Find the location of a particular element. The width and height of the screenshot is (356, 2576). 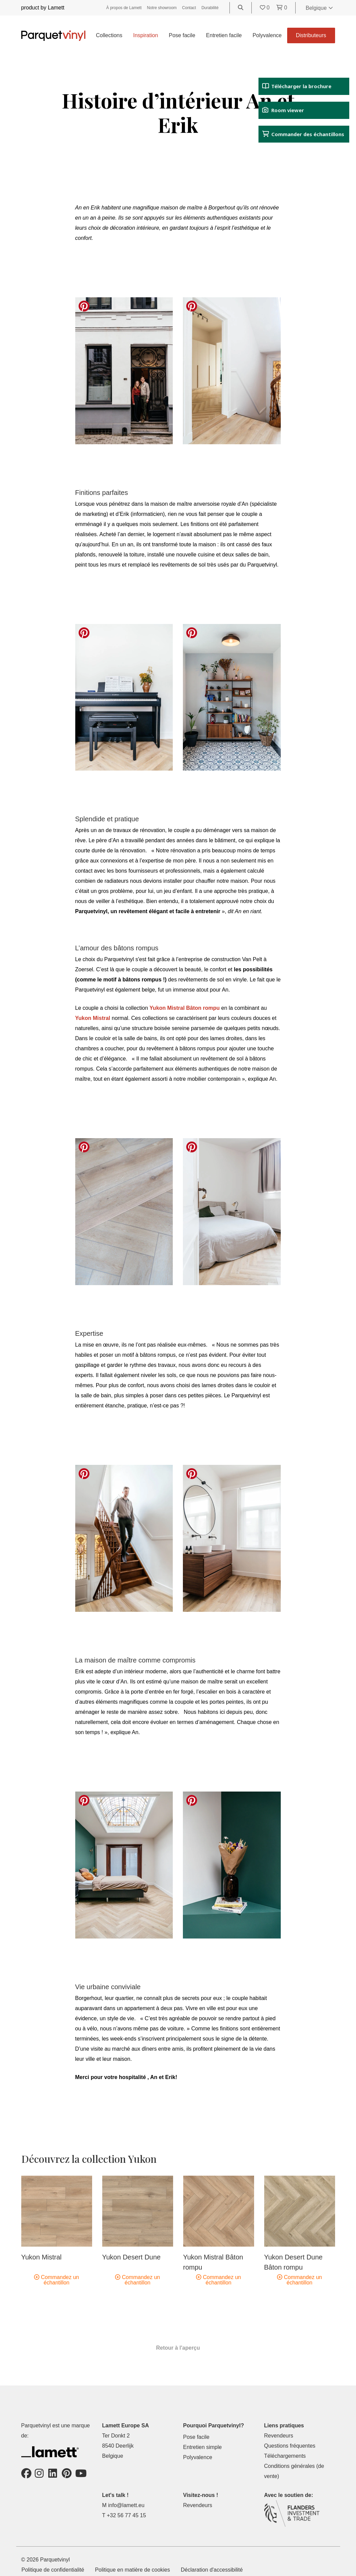

Commandez un échantillon is located at coordinates (56, 2279).